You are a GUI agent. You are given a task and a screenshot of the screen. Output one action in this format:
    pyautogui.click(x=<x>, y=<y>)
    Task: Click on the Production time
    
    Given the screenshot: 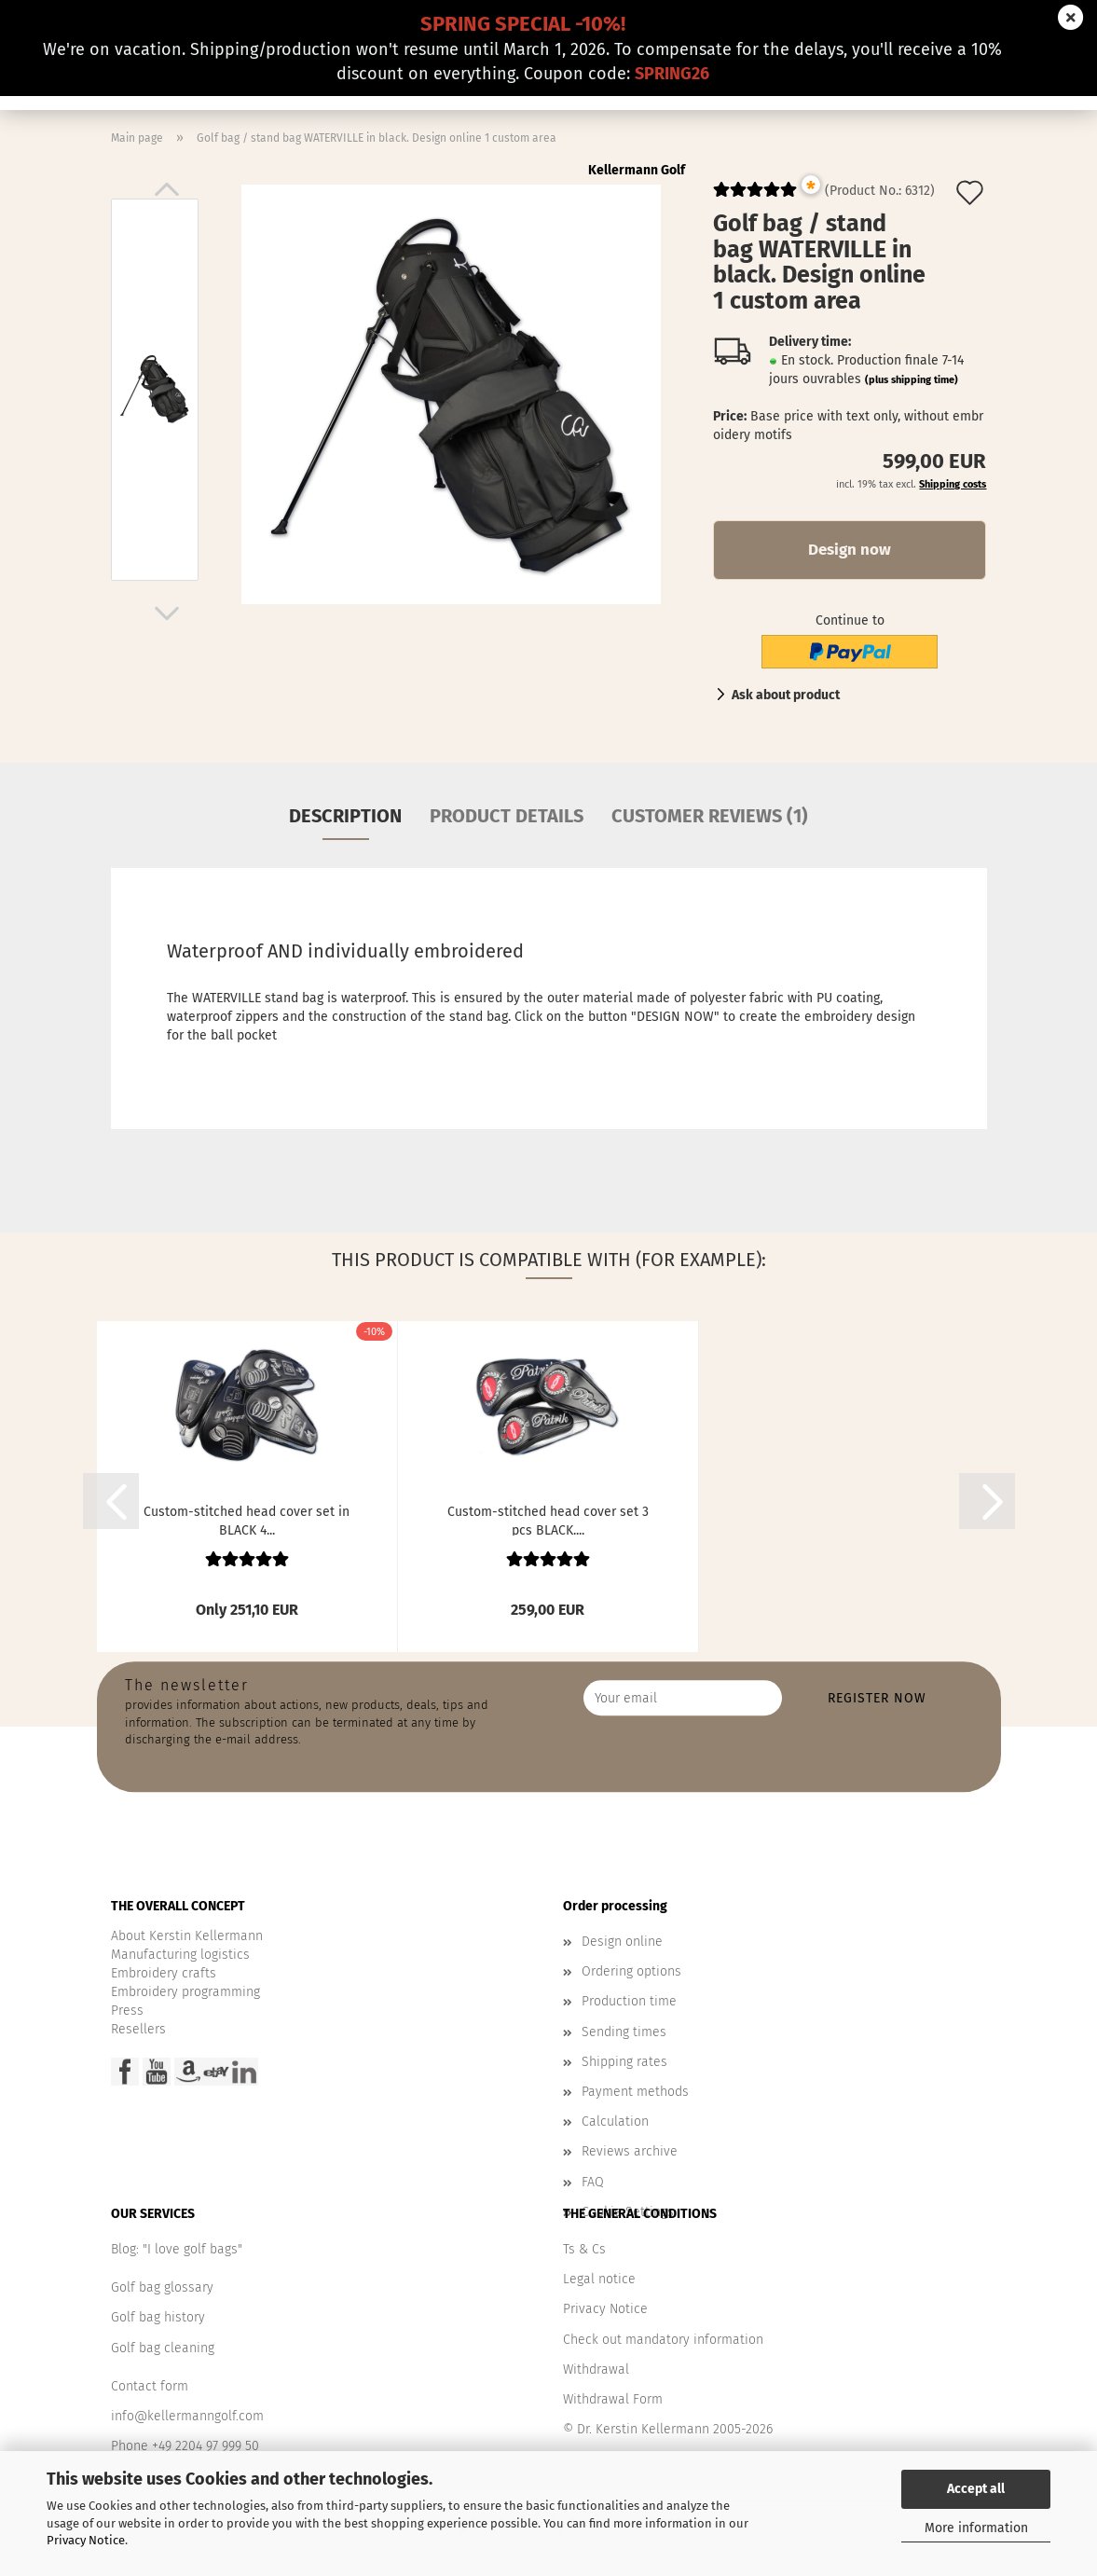 What is the action you would take?
    pyautogui.click(x=629, y=2001)
    